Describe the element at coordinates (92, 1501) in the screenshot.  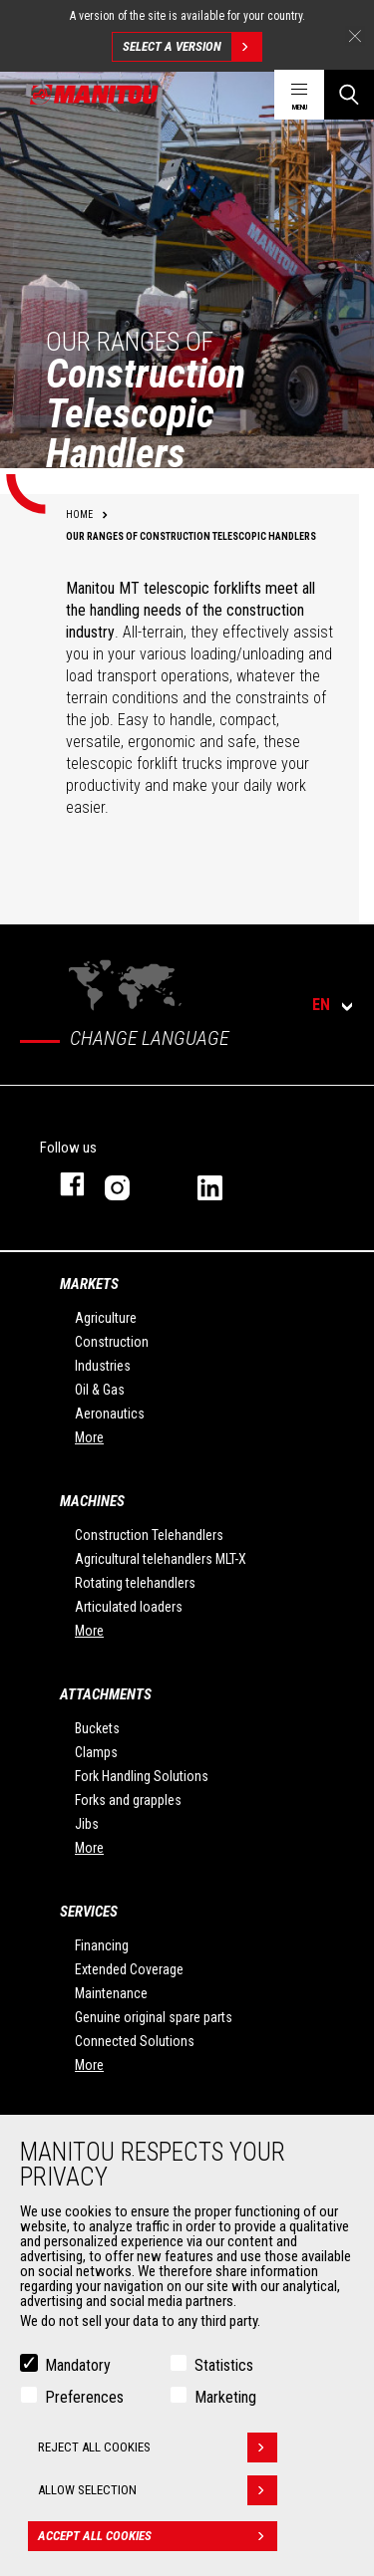
I see `Machines` at that location.